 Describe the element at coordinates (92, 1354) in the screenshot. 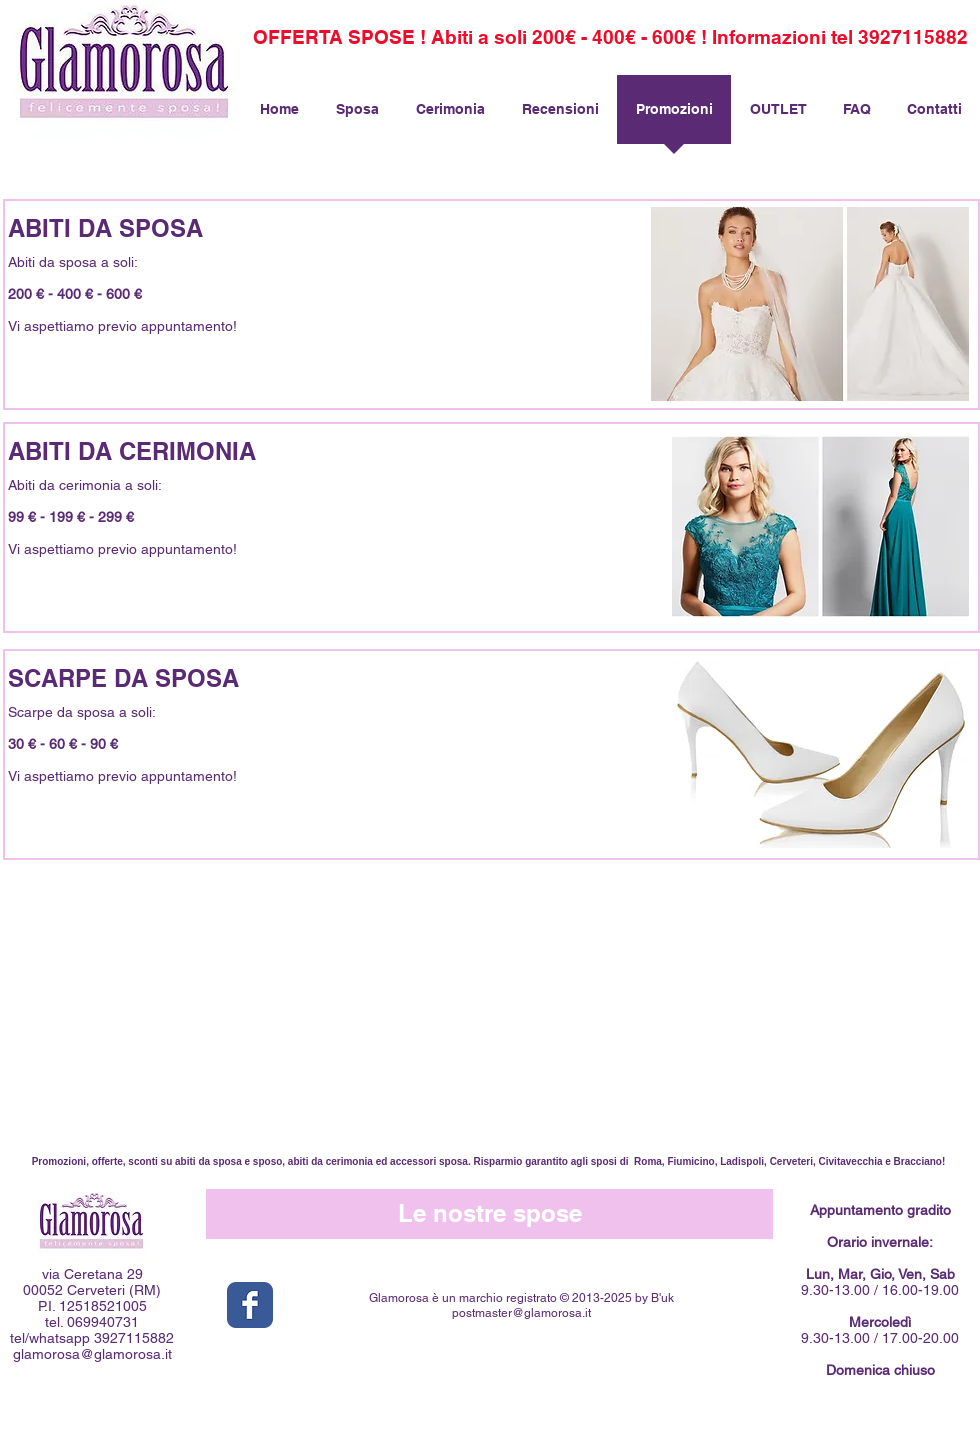

I see `glamorosa@glamorosa.it` at that location.